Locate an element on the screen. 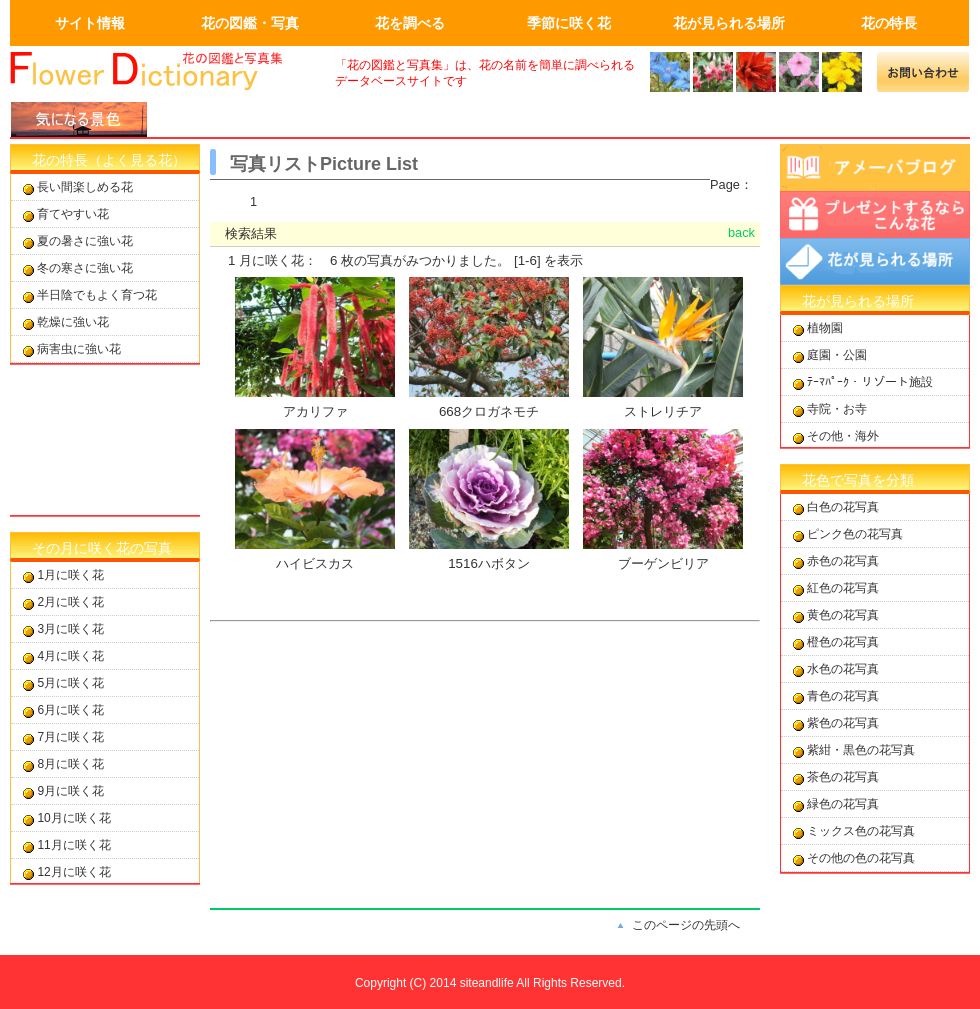  冬の寒さに強い花 is located at coordinates (85, 268).